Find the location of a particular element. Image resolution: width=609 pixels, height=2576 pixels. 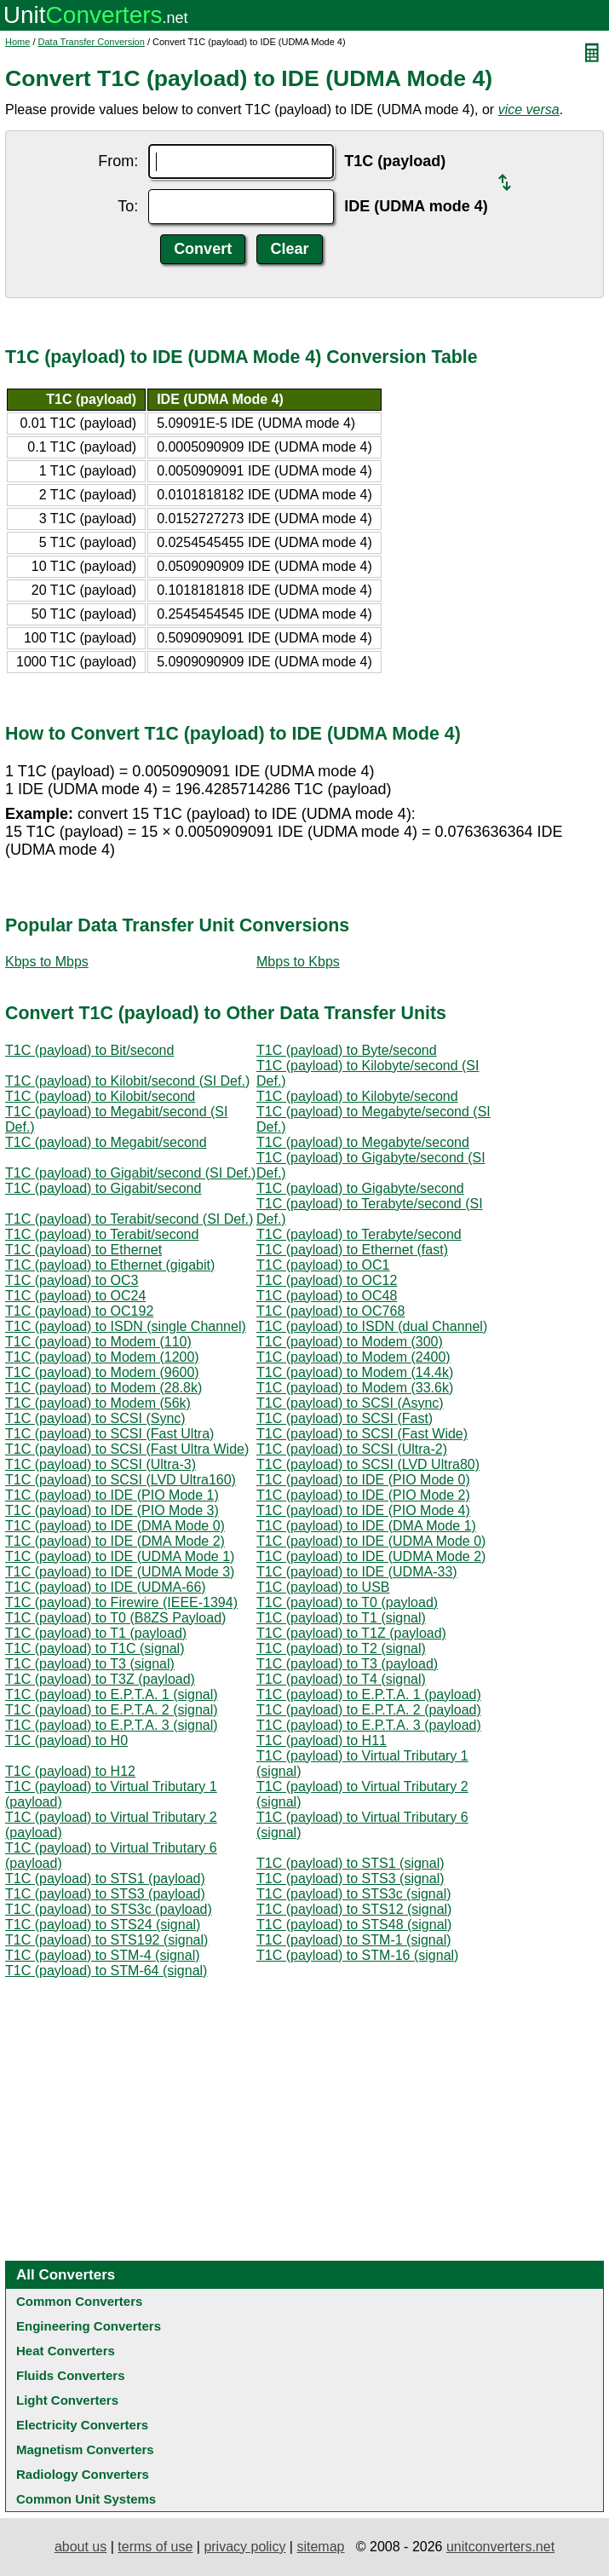

T1C (payload) to IDE (UDMA Mode 0) is located at coordinates (370, 1541).